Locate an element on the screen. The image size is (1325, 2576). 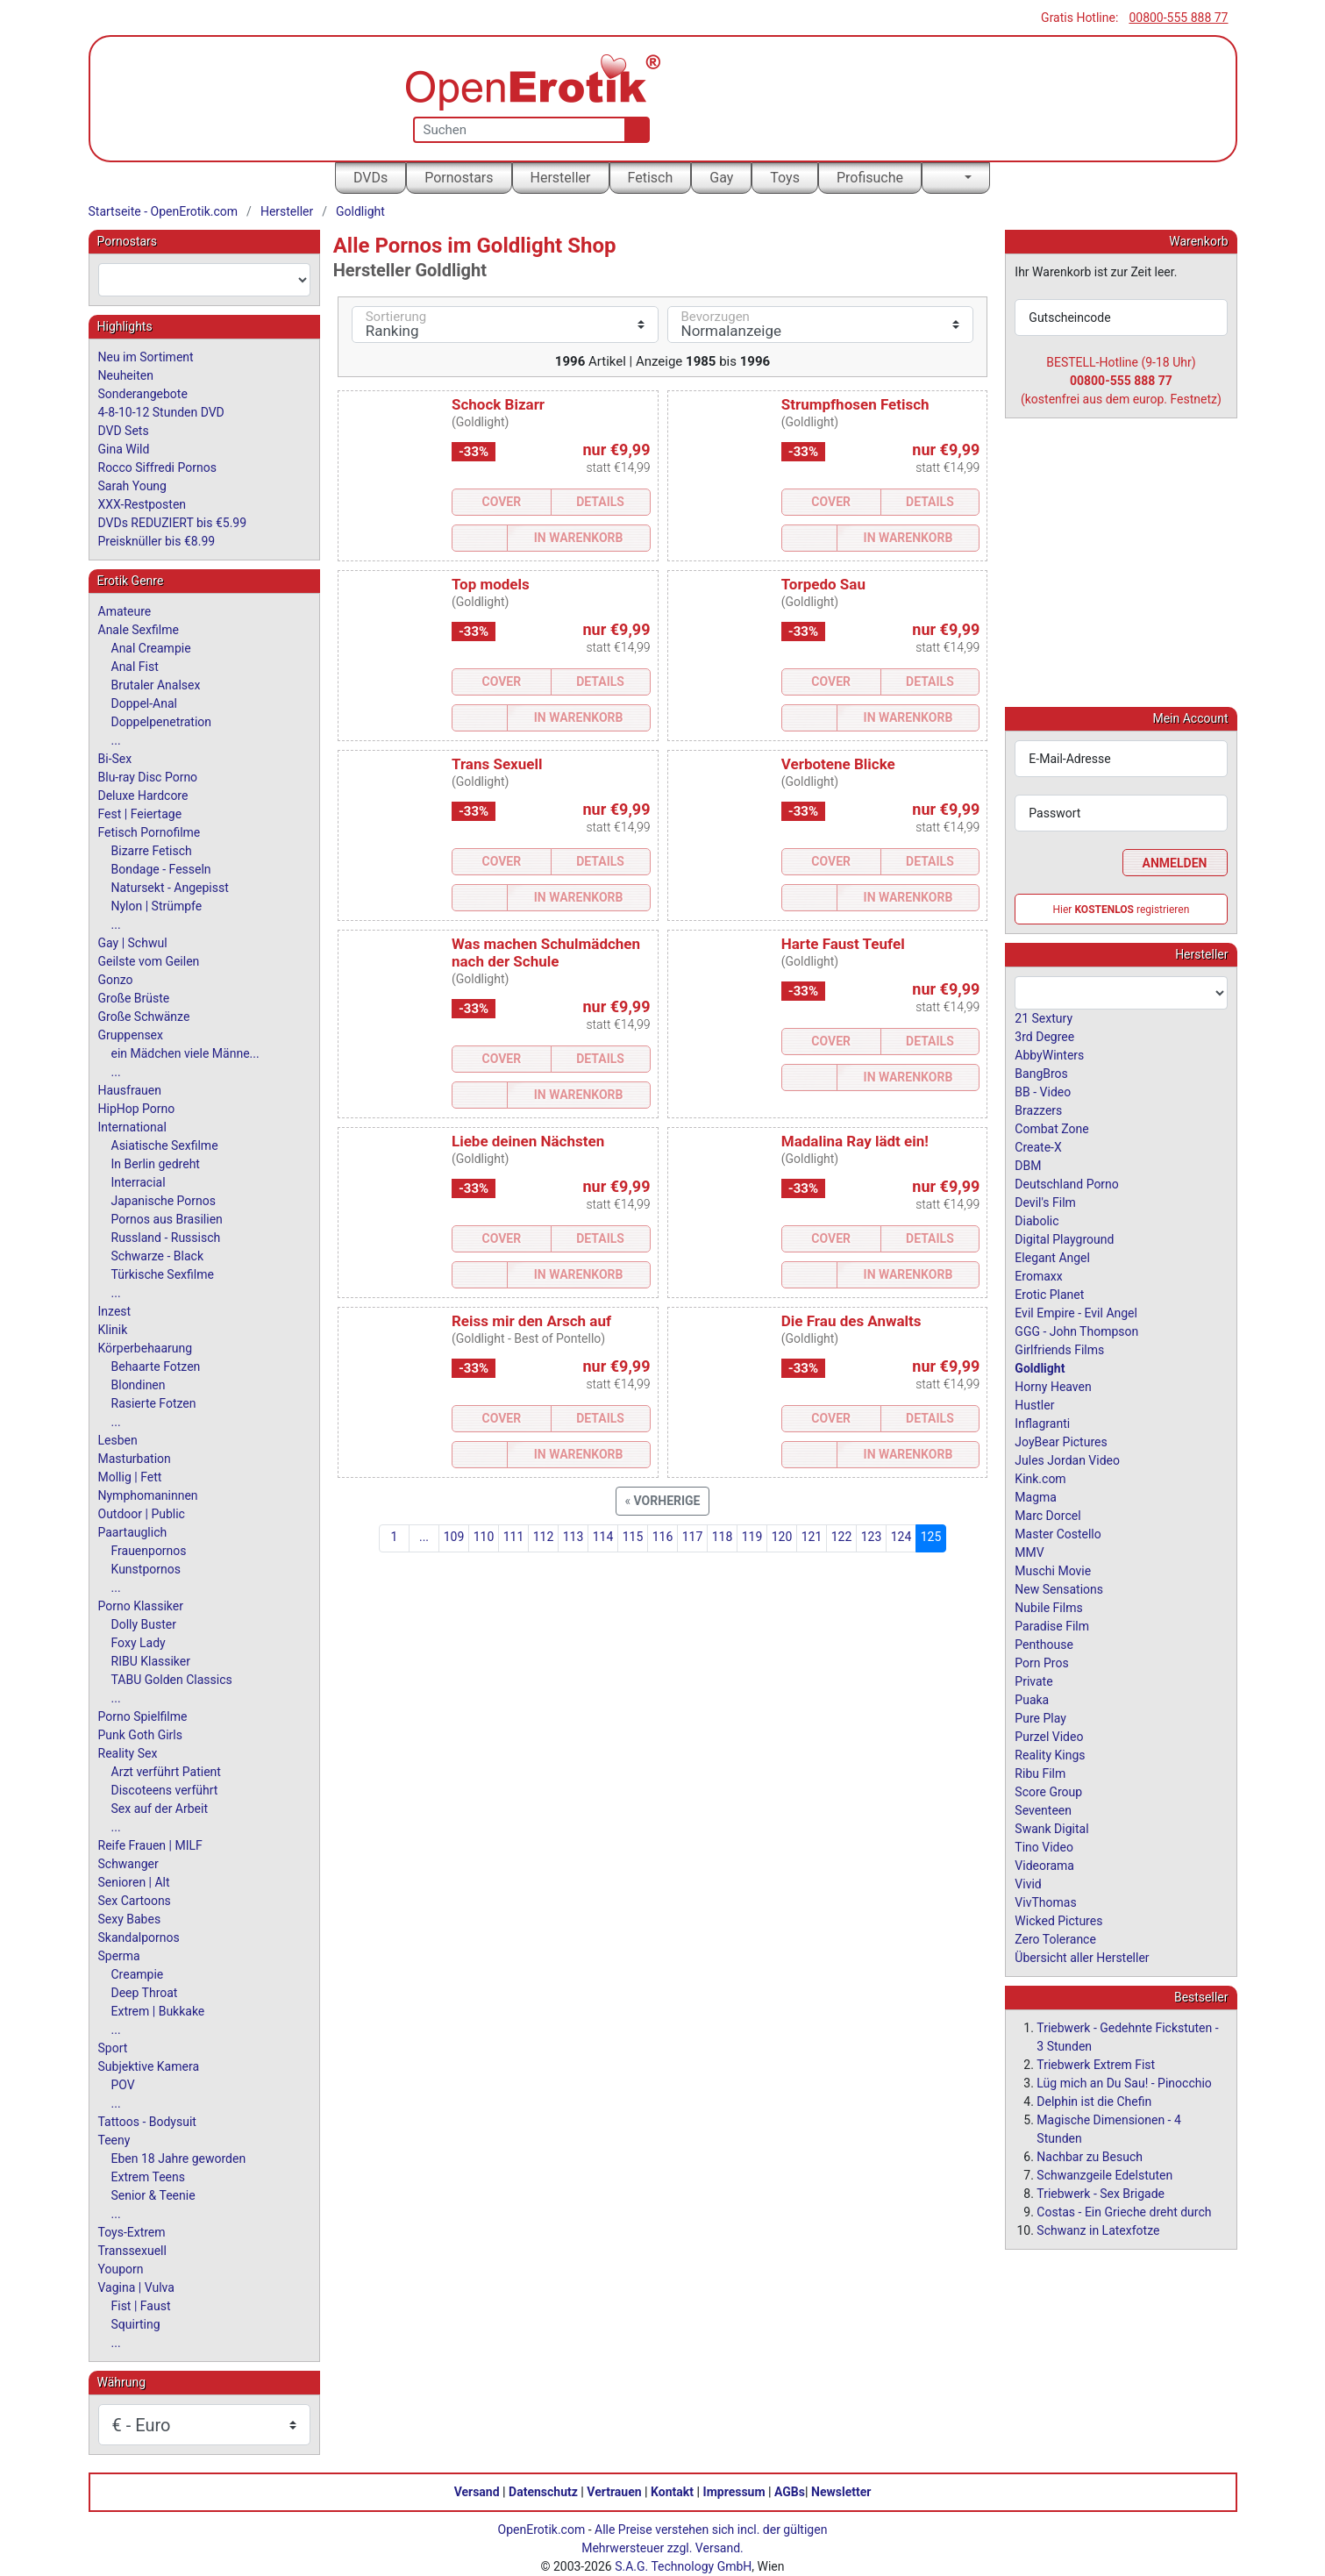
Reality Kings is located at coordinates (1050, 1754).